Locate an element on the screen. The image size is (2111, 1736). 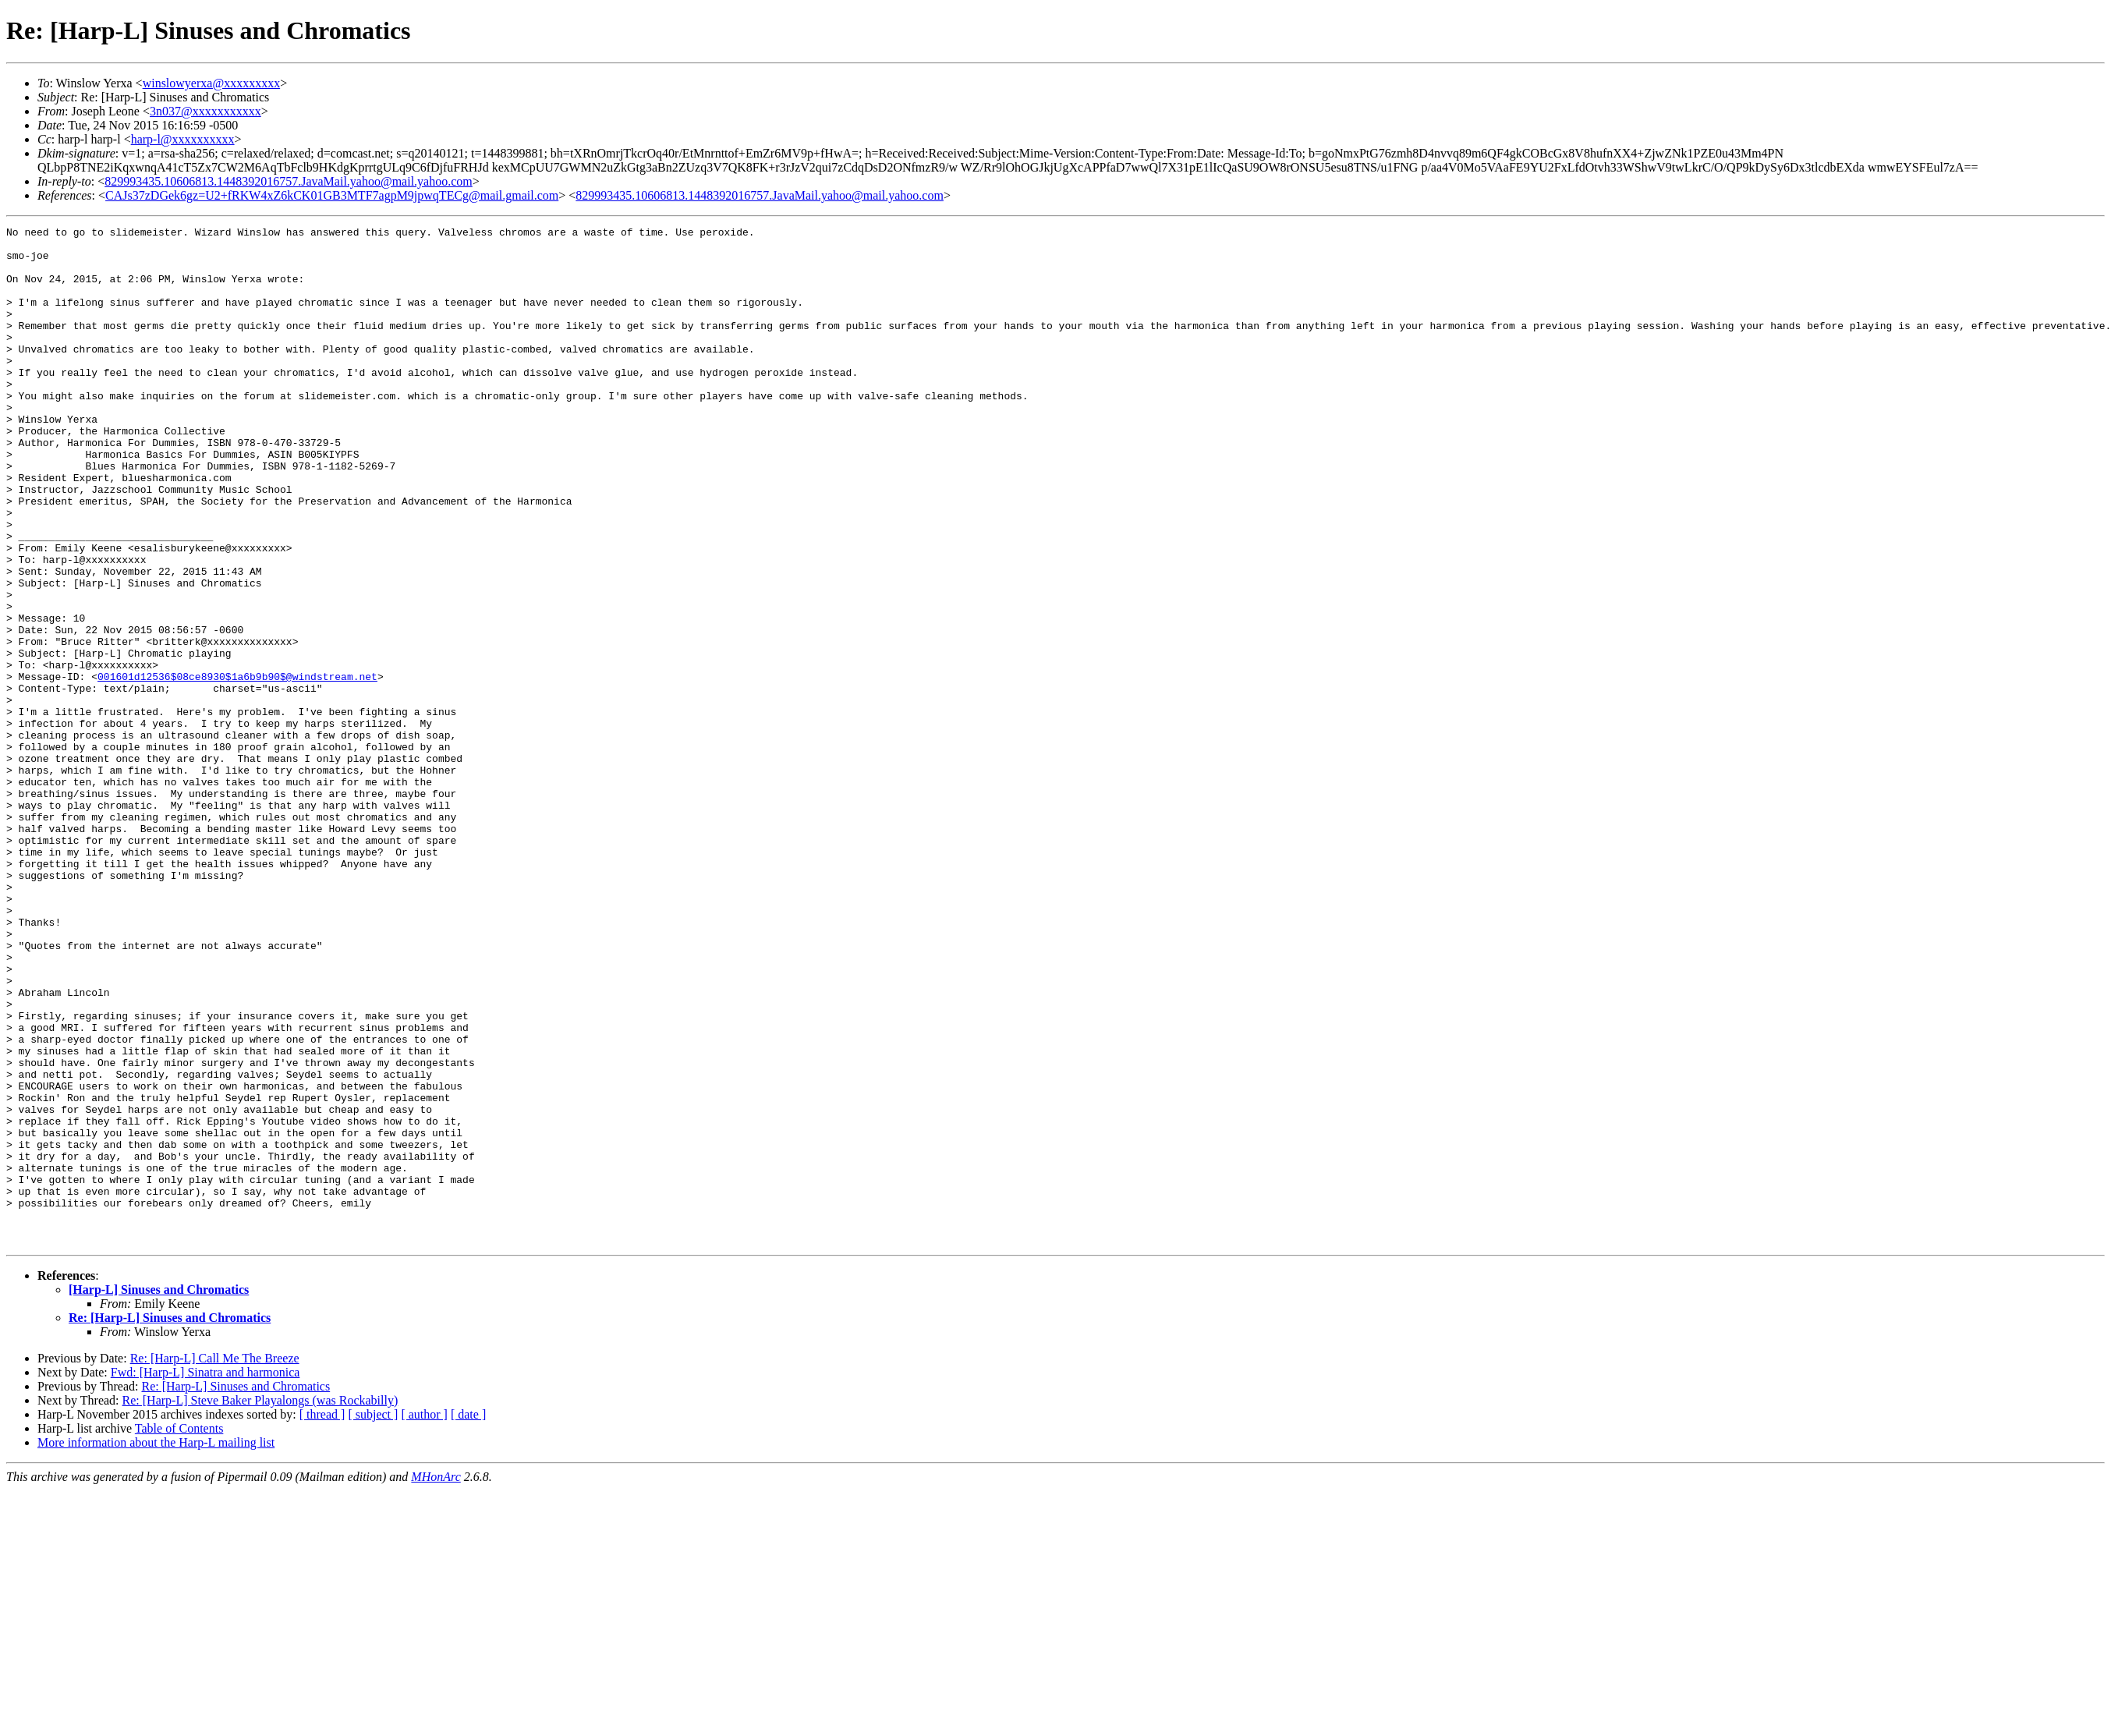
[ date ] is located at coordinates (468, 1617).